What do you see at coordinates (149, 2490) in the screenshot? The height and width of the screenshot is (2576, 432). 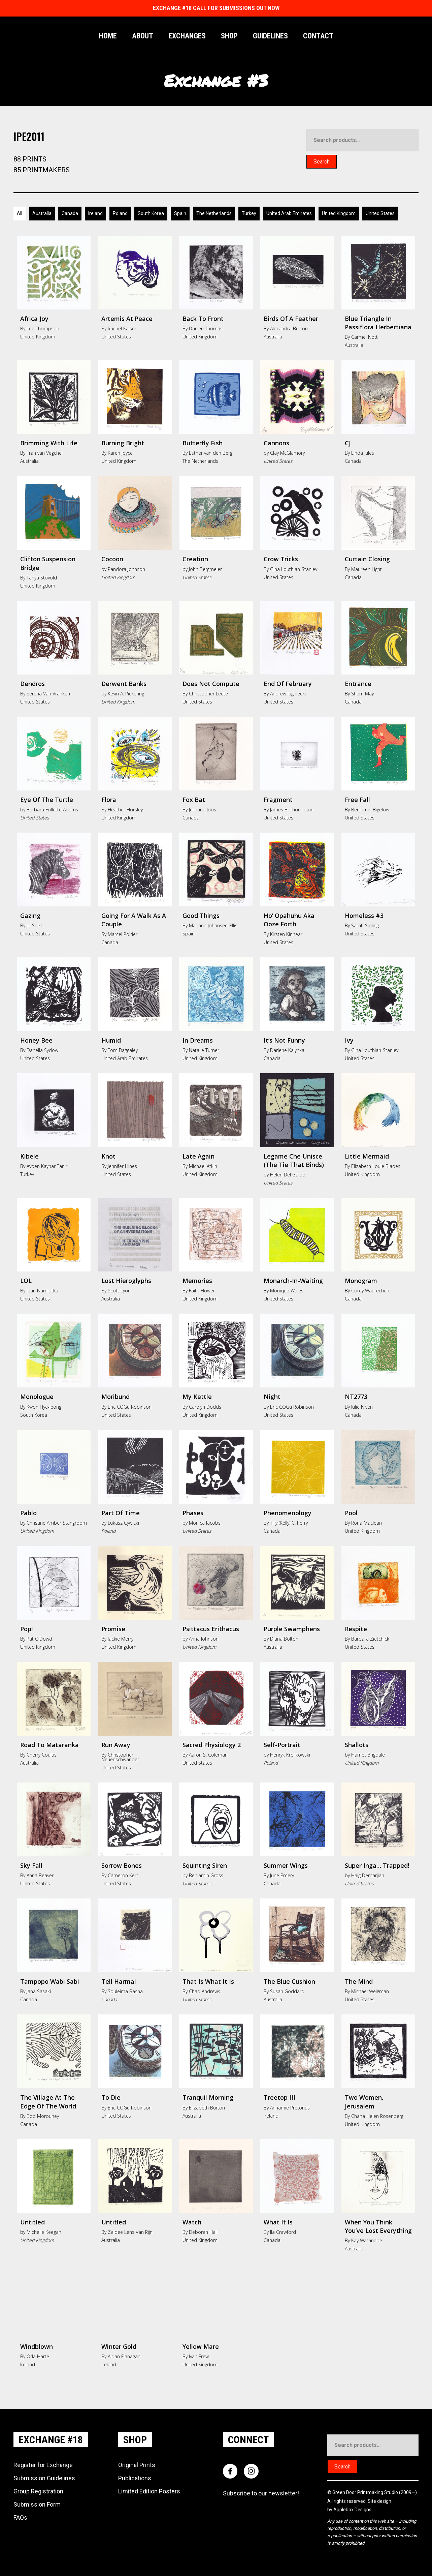 I see `Limited Edition Posters` at bounding box center [149, 2490].